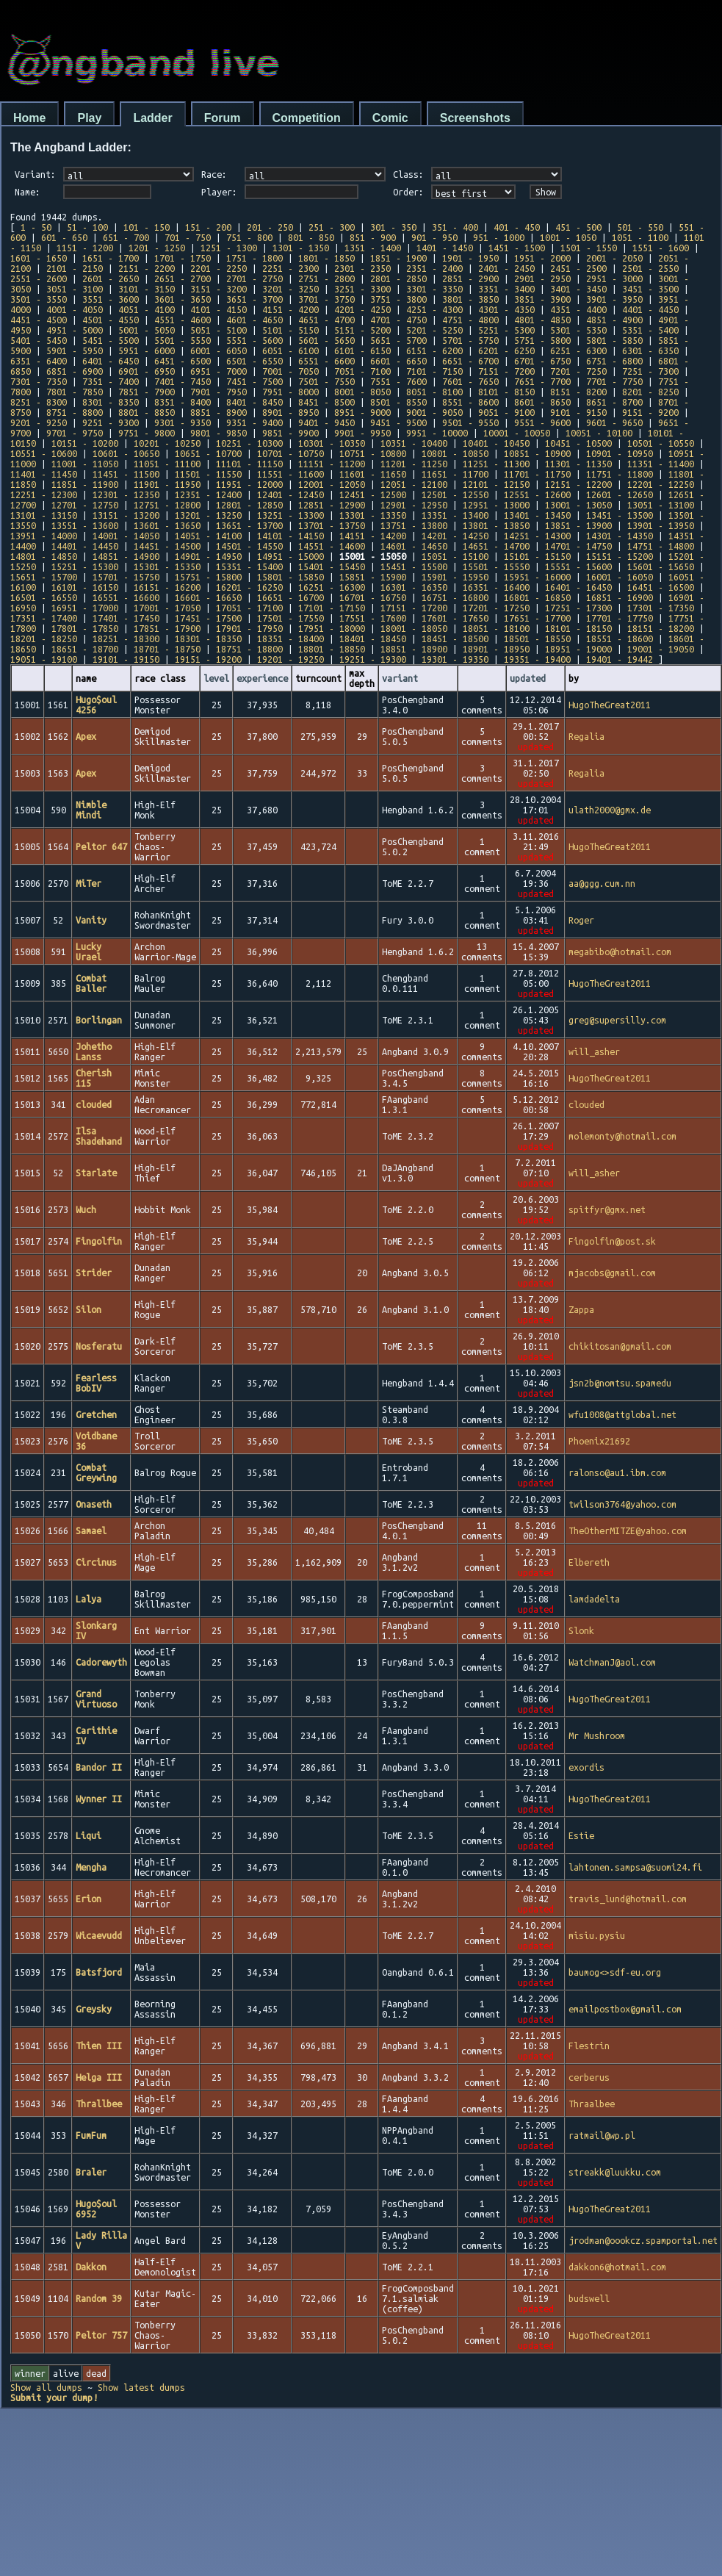  I want to click on 4051 - 4100, so click(146, 309).